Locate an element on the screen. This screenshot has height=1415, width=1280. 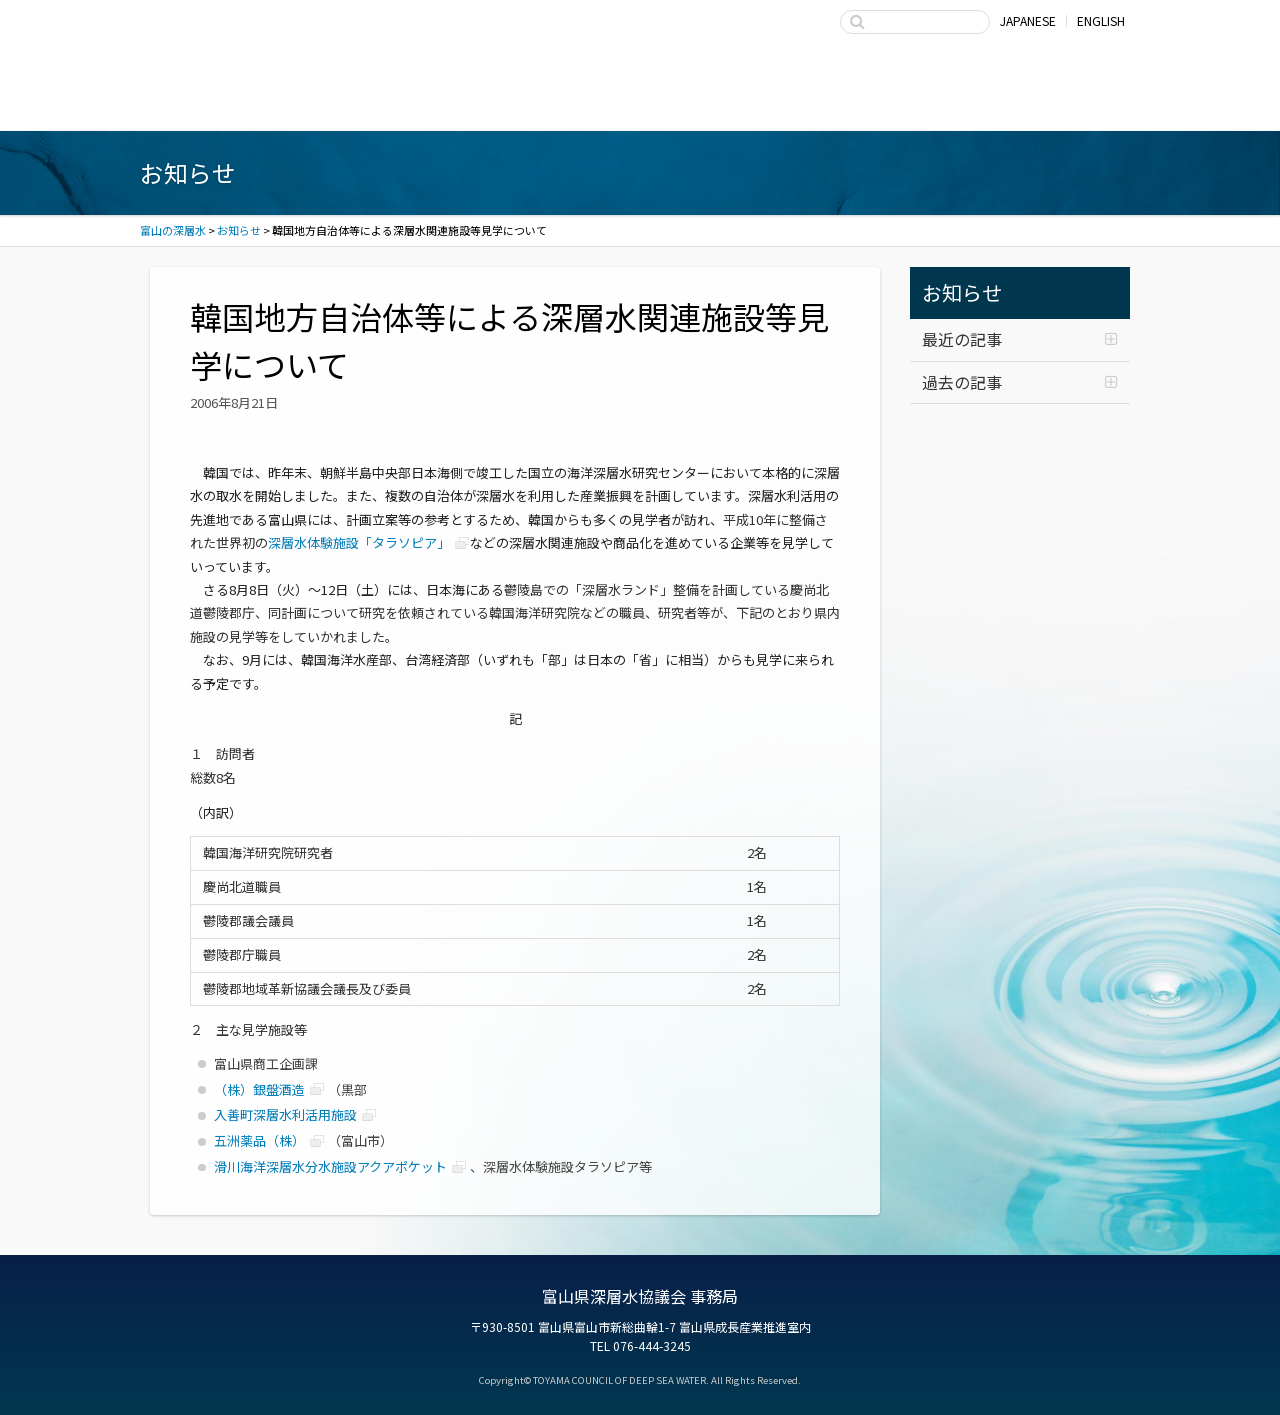
ENGLISH is located at coordinates (1101, 20).